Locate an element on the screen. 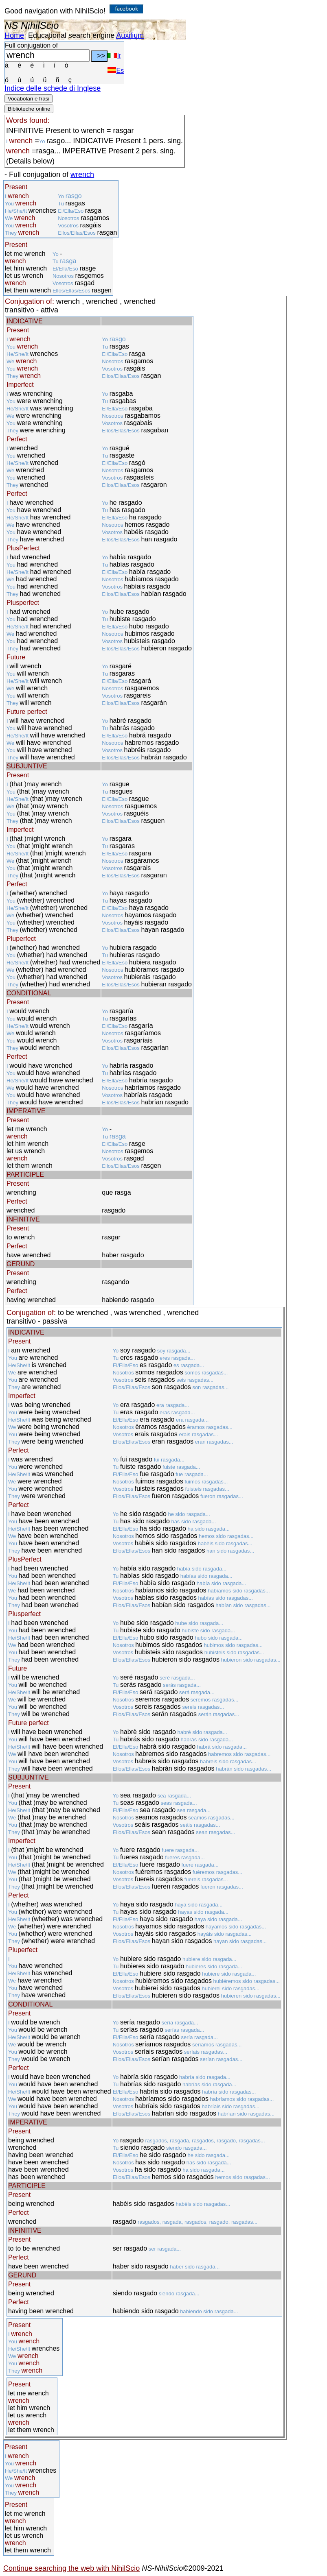 This screenshot has width=327, height=2576. Educational search engine is located at coordinates (71, 35).